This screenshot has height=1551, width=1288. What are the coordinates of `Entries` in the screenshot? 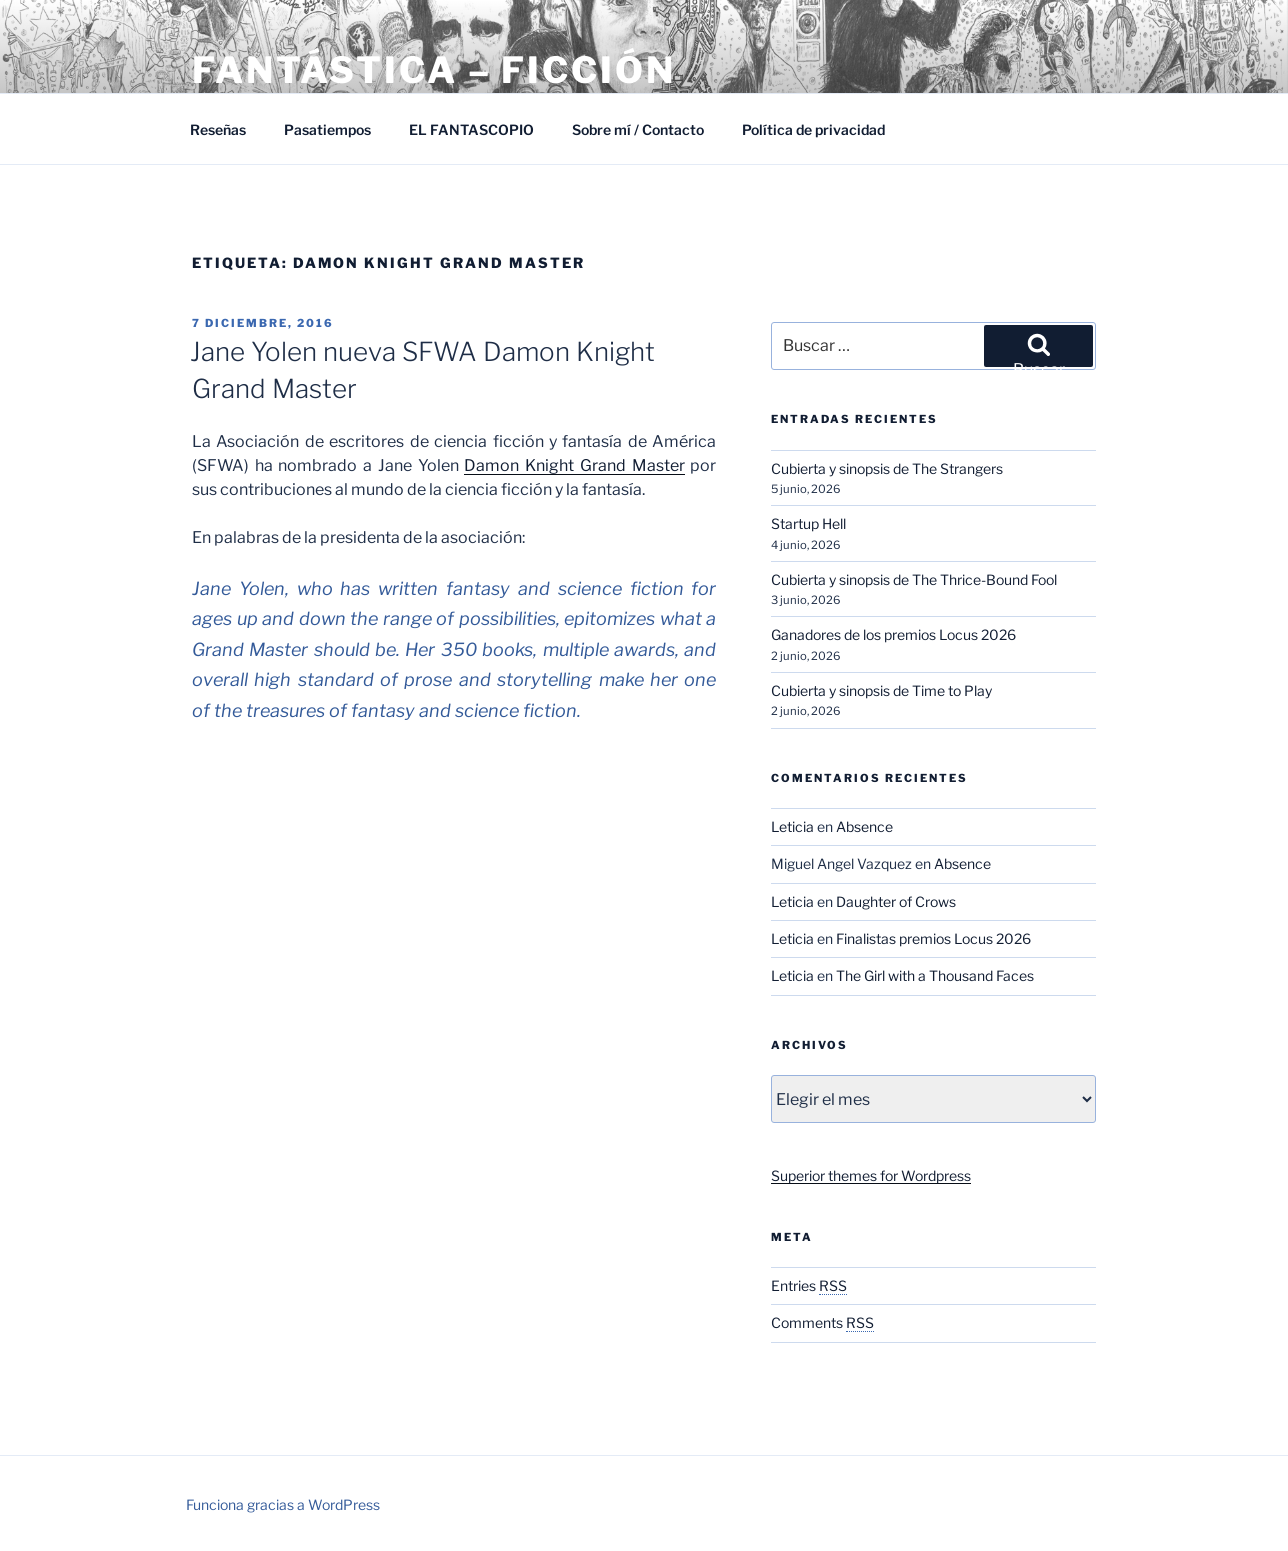 It's located at (809, 1285).